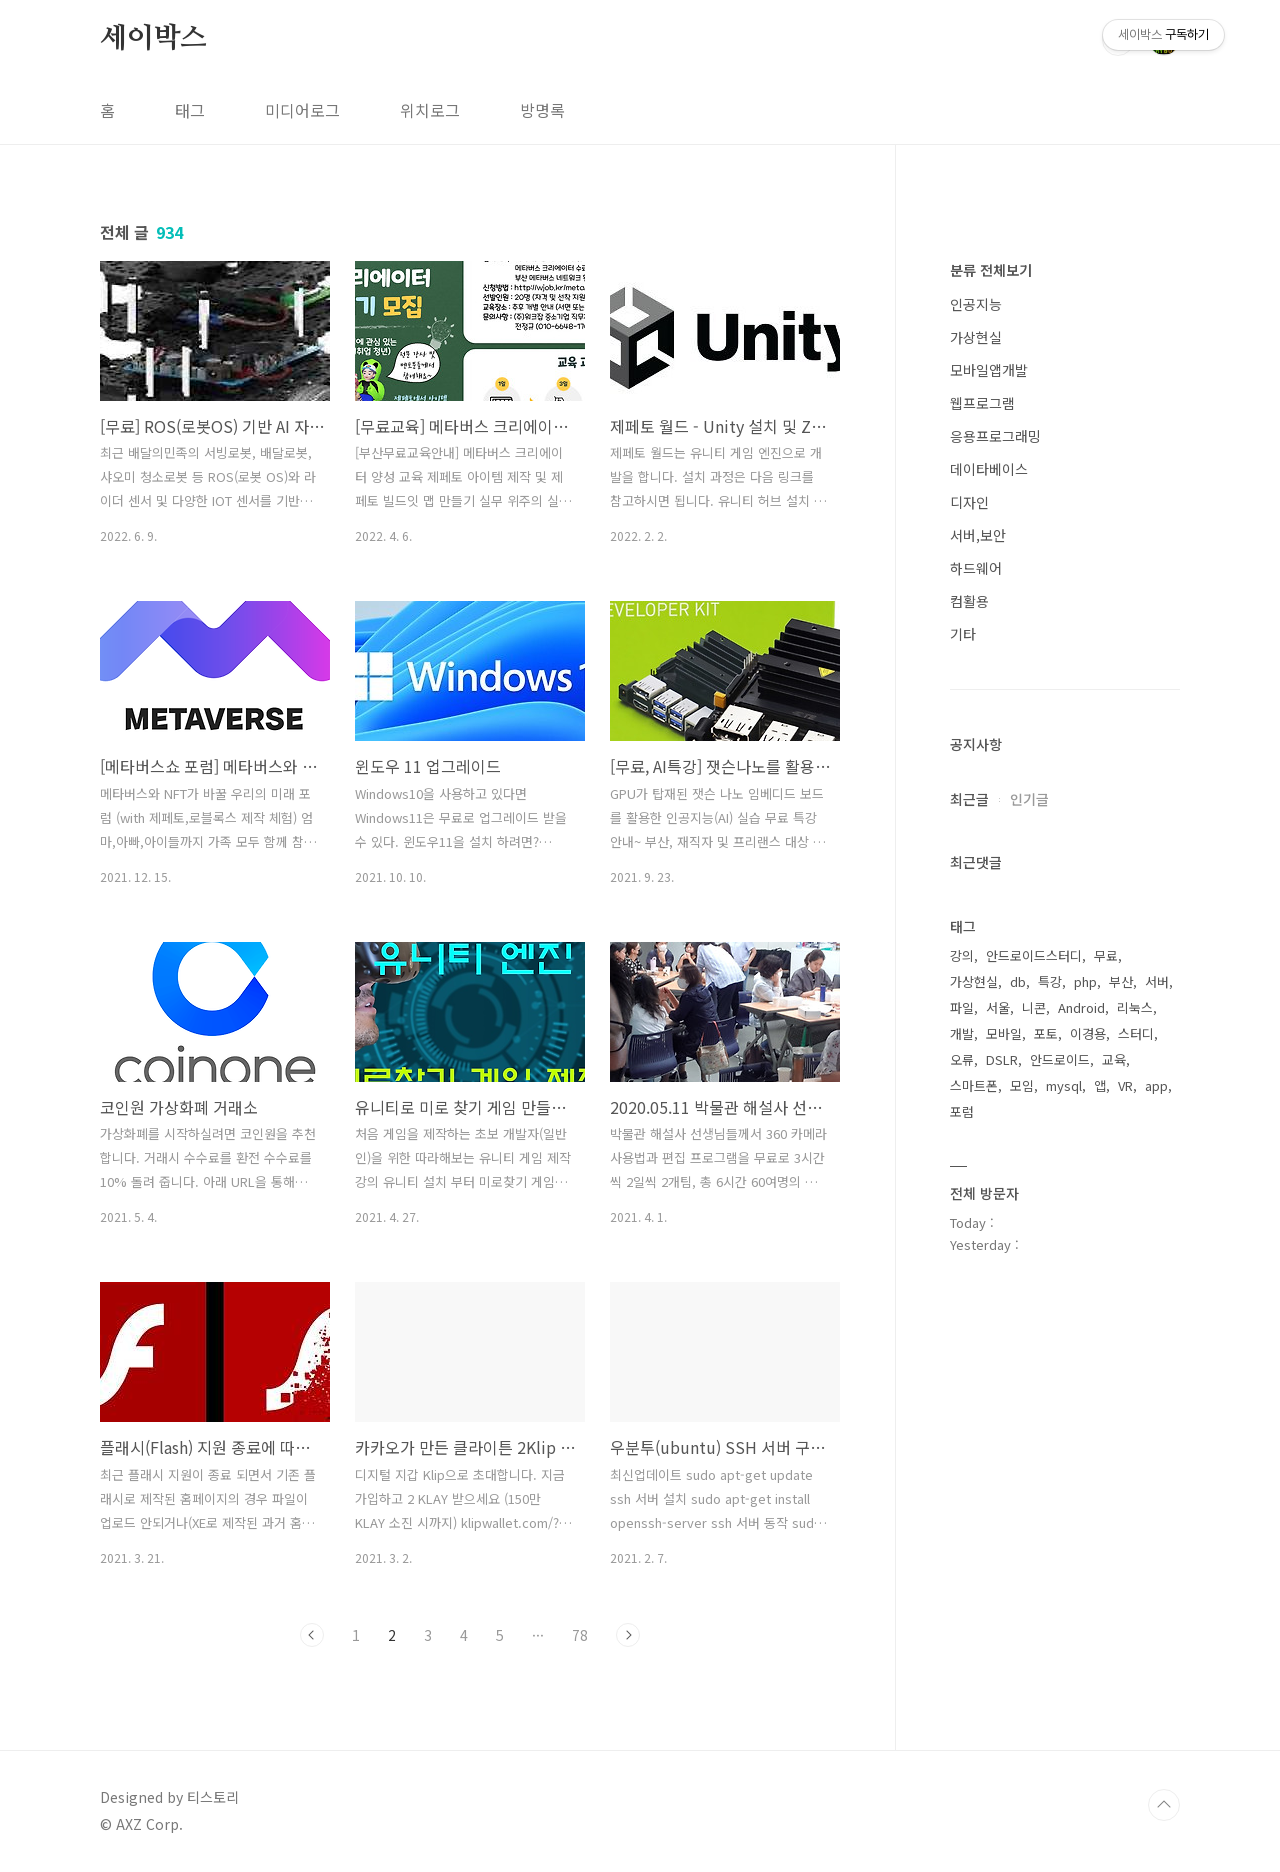  Describe the element at coordinates (969, 799) in the screenshot. I see `최근글` at that location.